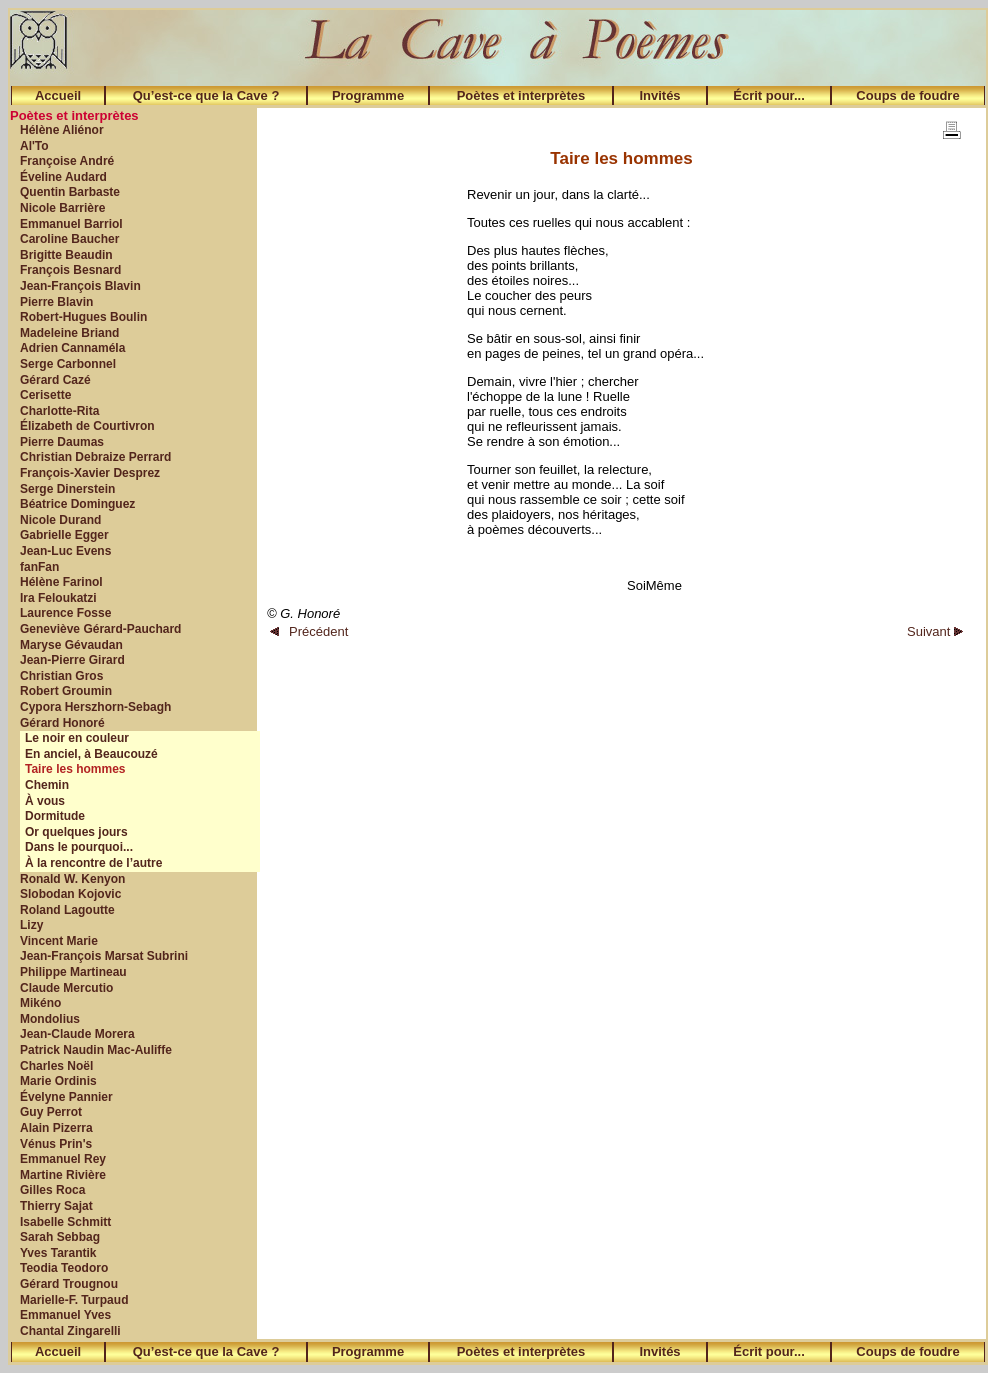 The width and height of the screenshot is (988, 1373). I want to click on Jean-Luc Evens, so click(65, 551).